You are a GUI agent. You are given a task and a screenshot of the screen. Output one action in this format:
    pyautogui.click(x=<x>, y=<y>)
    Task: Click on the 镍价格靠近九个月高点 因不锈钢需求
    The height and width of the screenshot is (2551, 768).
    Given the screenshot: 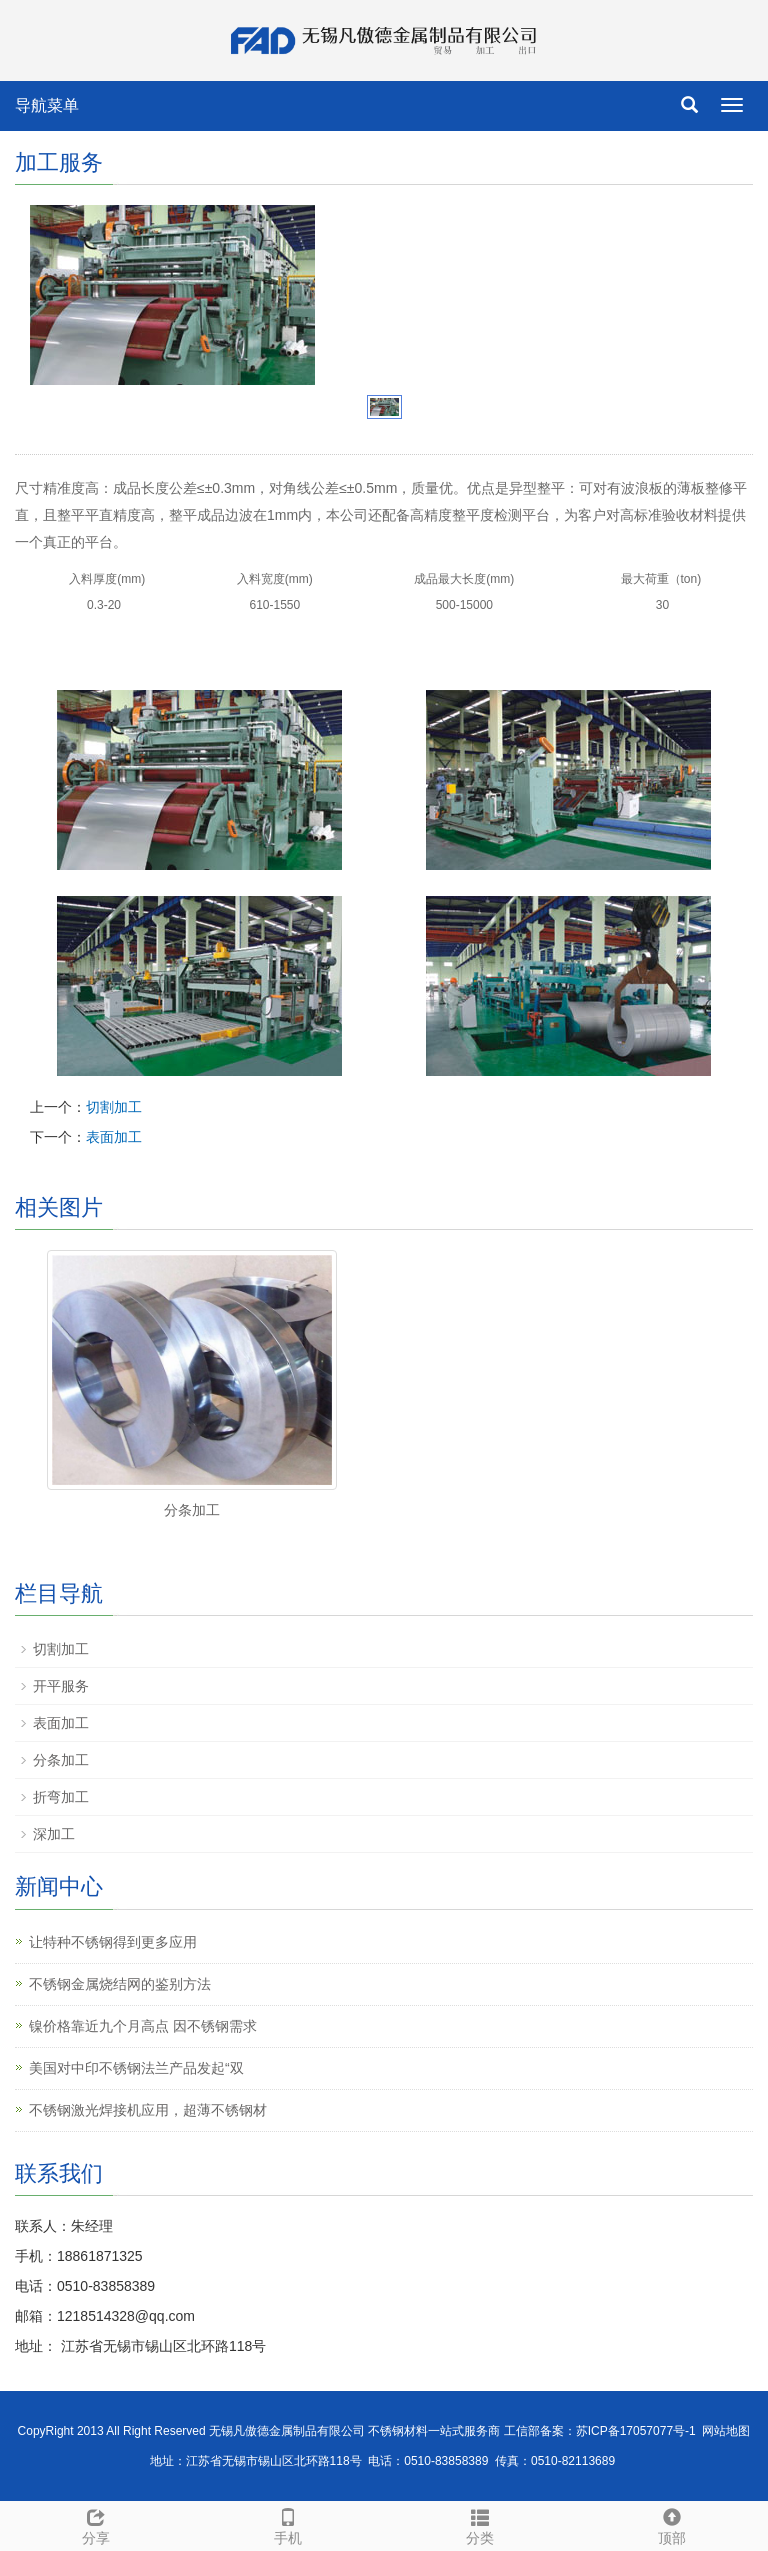 What is the action you would take?
    pyautogui.click(x=143, y=2026)
    